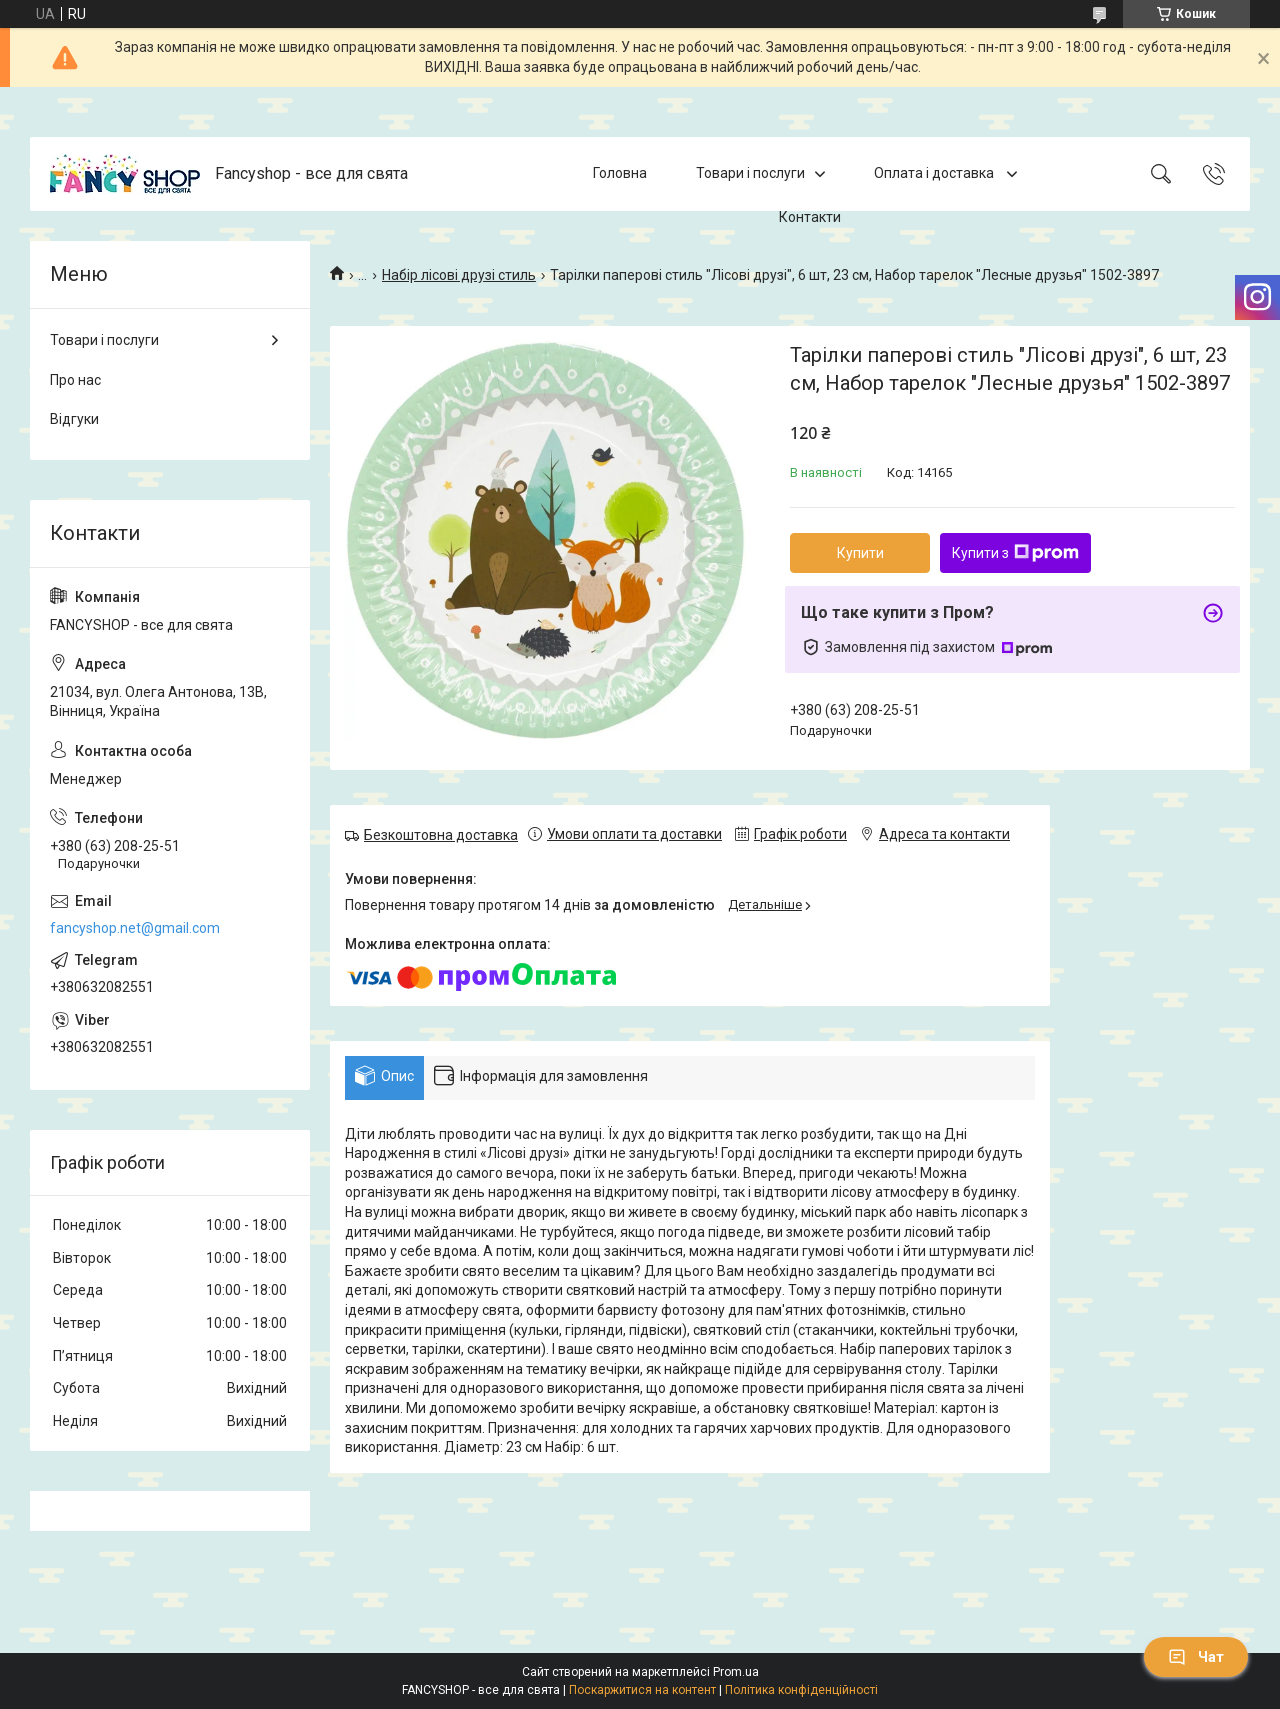 This screenshot has width=1280, height=1709. I want to click on Контакти, so click(810, 217).